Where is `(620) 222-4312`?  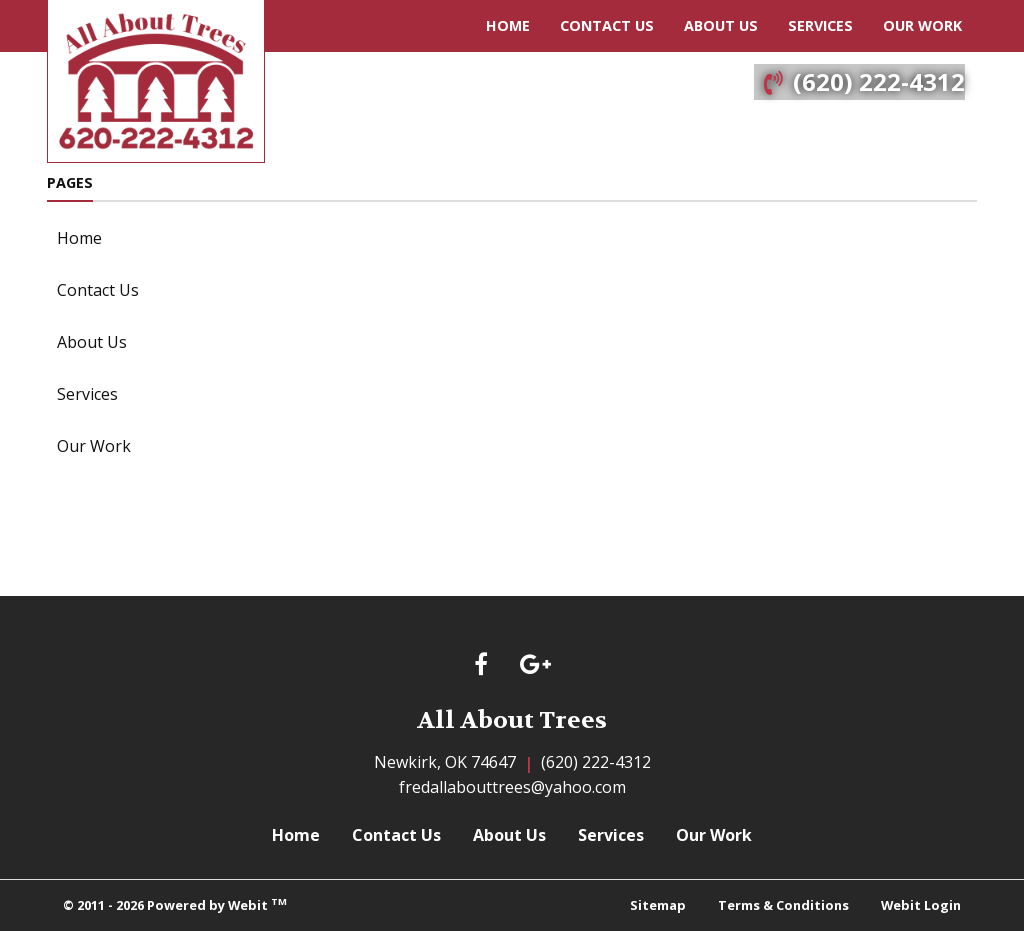
(620) 222-4312 is located at coordinates (879, 81).